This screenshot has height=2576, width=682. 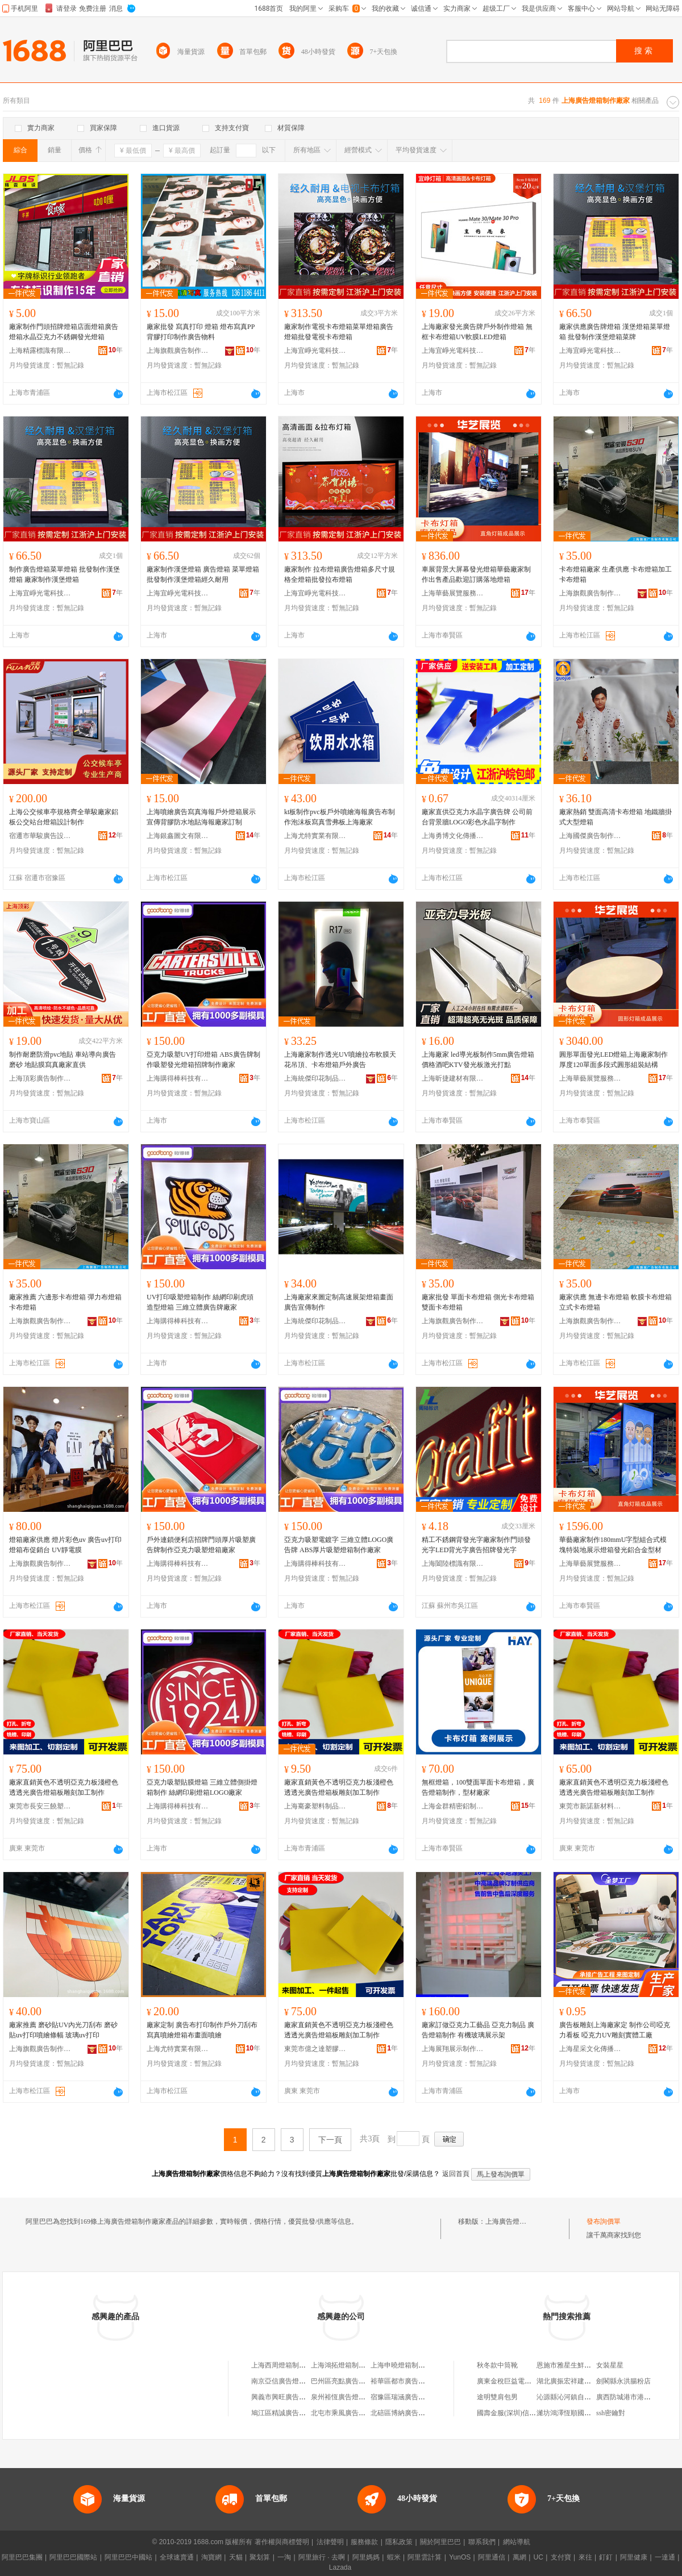 I want to click on 一淘, so click(x=284, y=2557).